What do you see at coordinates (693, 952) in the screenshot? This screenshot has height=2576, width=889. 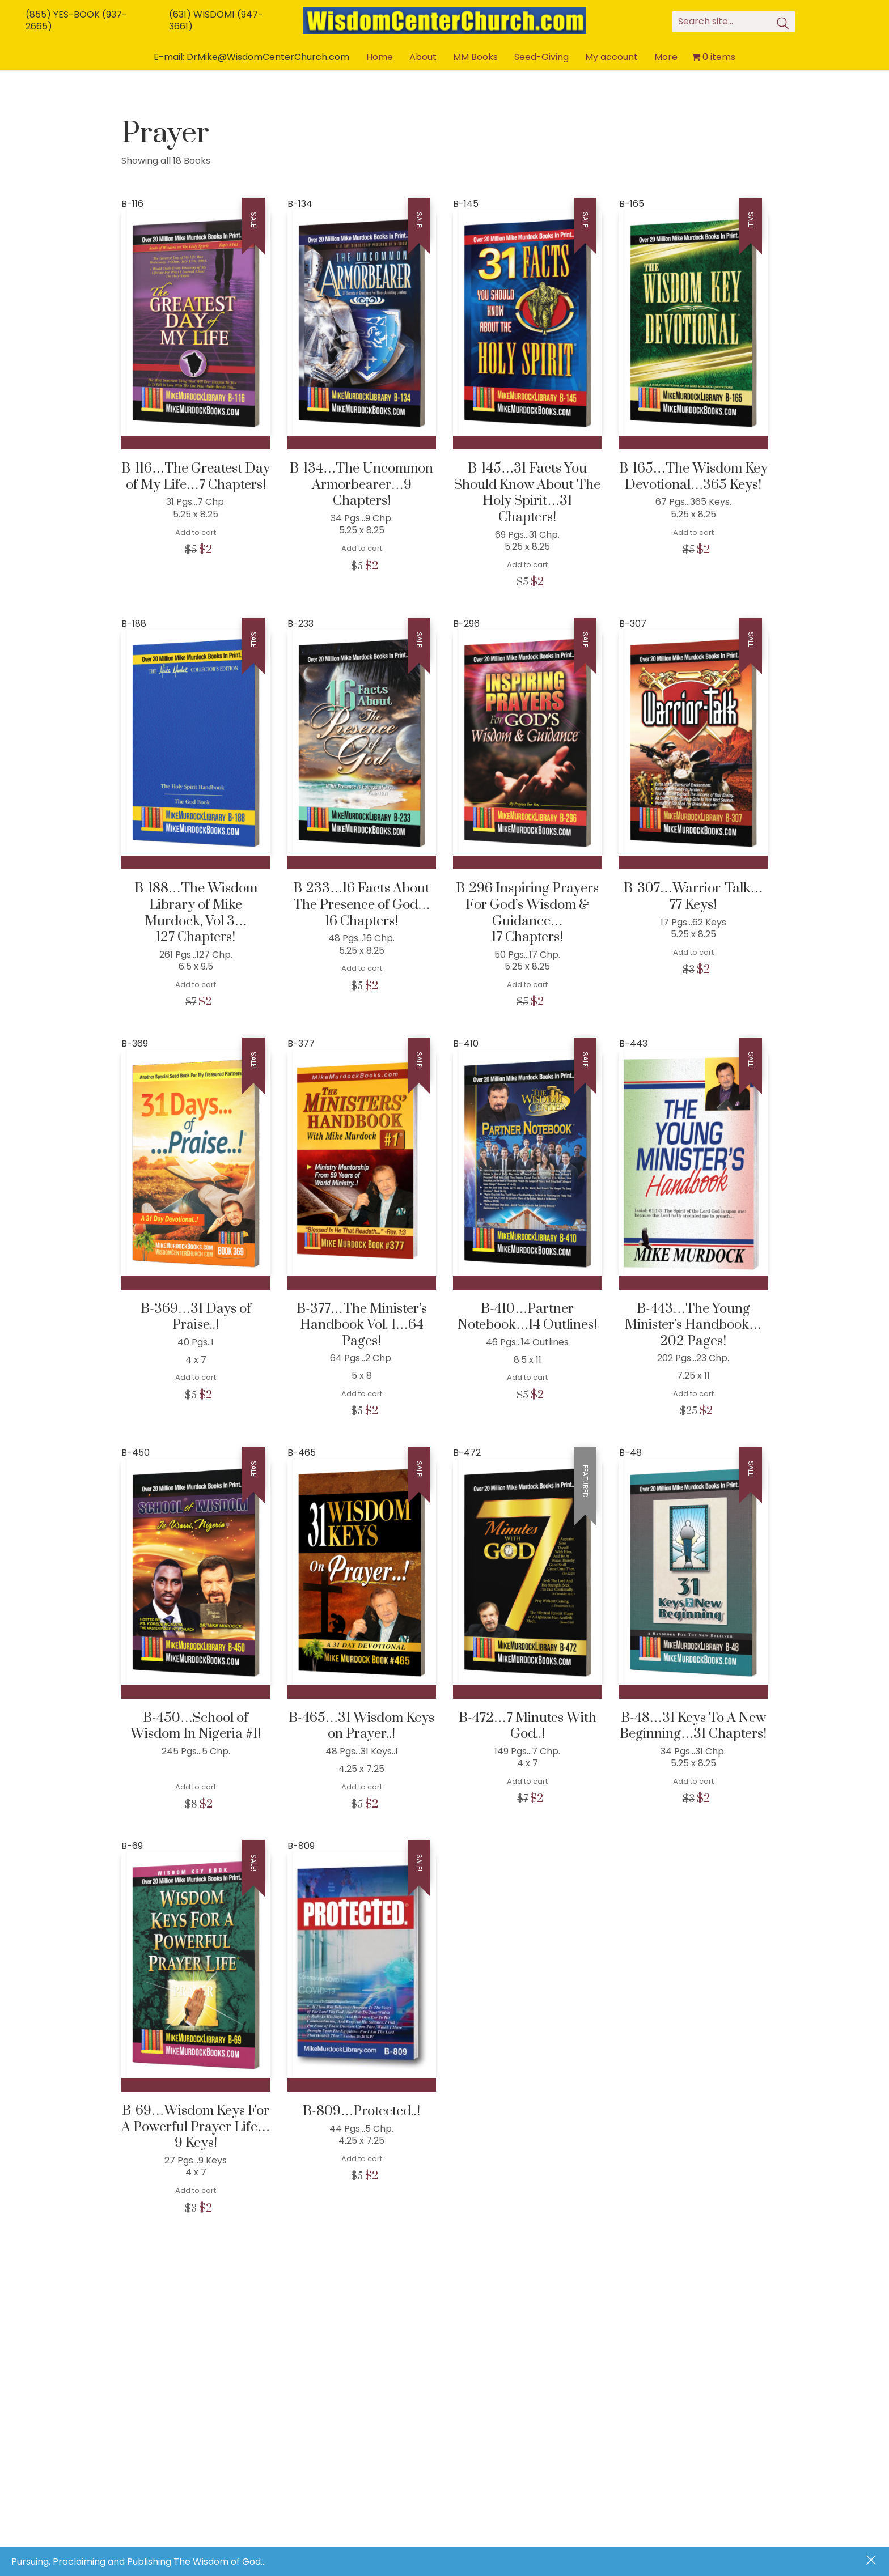 I see `Add to cart [Add to cart: “B-307...Warrior-Talk... 77 Keys!”]` at bounding box center [693, 952].